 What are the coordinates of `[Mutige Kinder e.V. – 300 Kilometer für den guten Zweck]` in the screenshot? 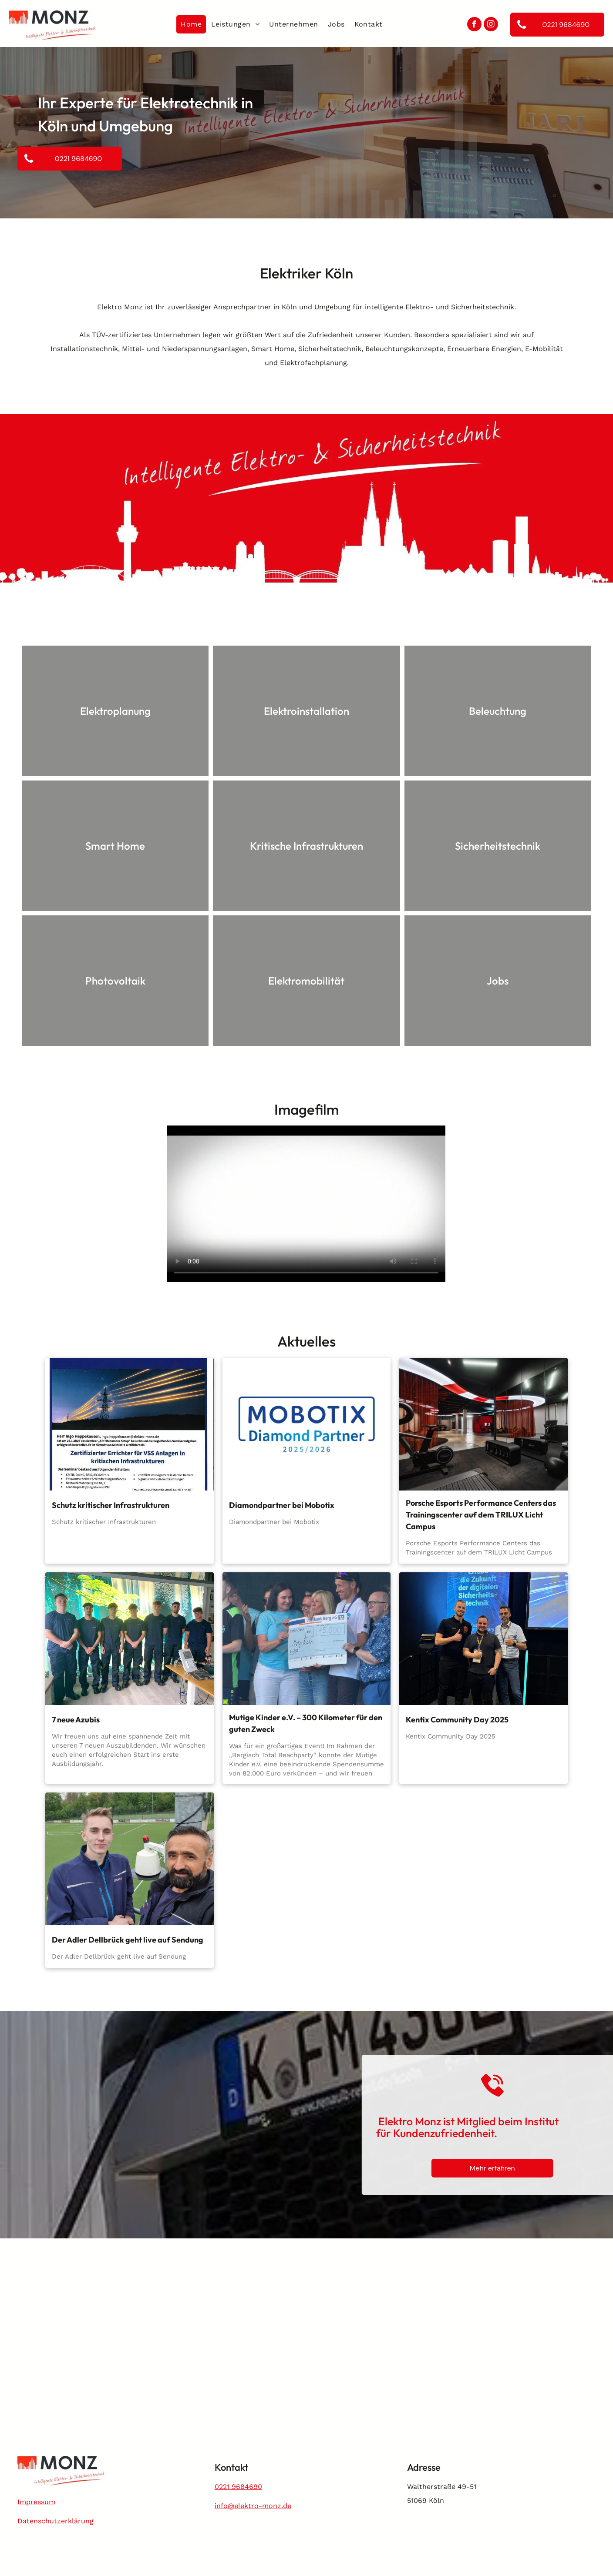 It's located at (306, 1638).